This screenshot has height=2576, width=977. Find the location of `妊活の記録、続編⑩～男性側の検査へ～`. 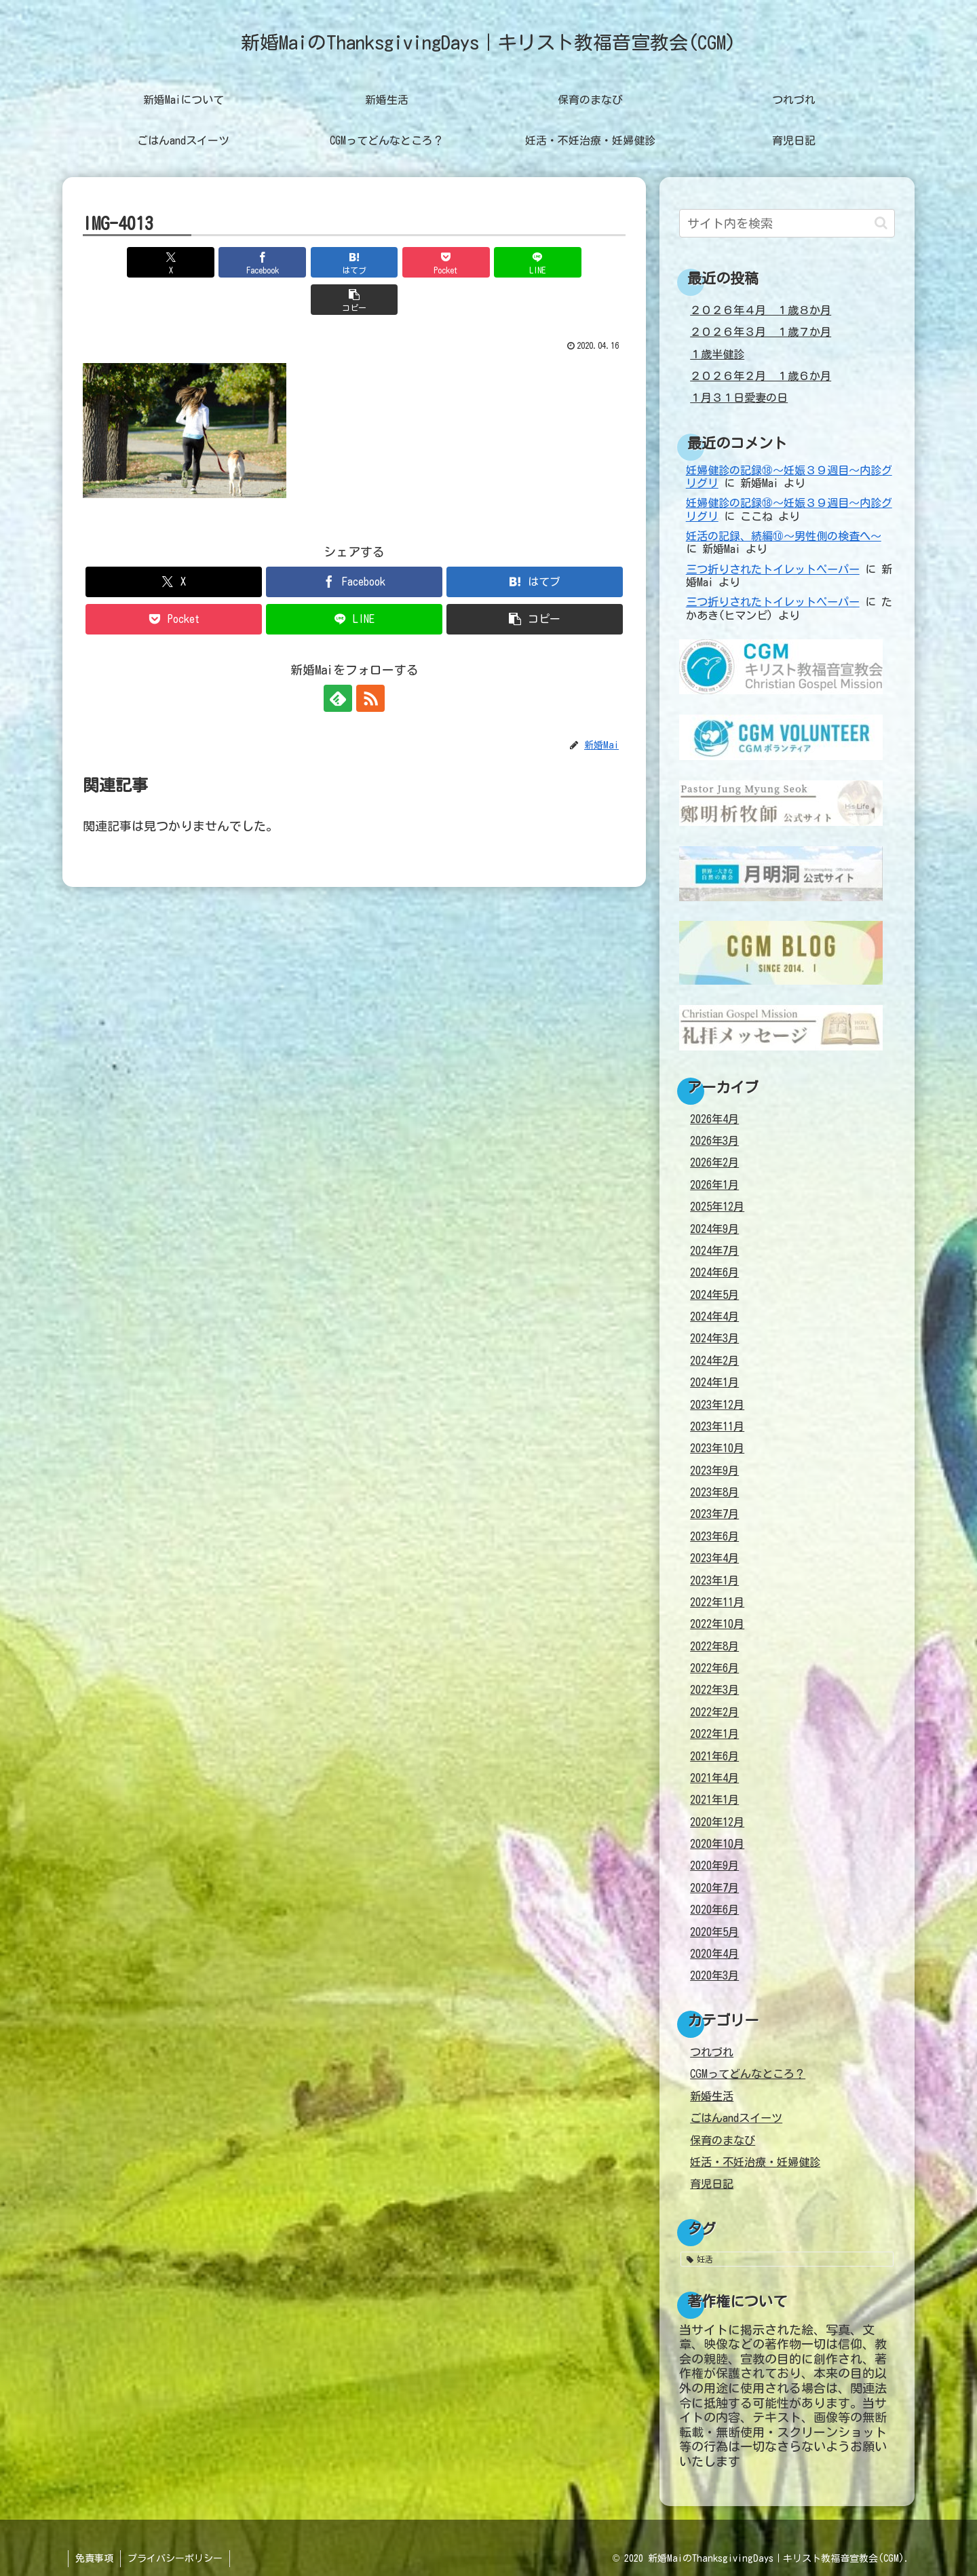

妊活の記録、続編⑩～男性側の検査へ～ is located at coordinates (783, 536).